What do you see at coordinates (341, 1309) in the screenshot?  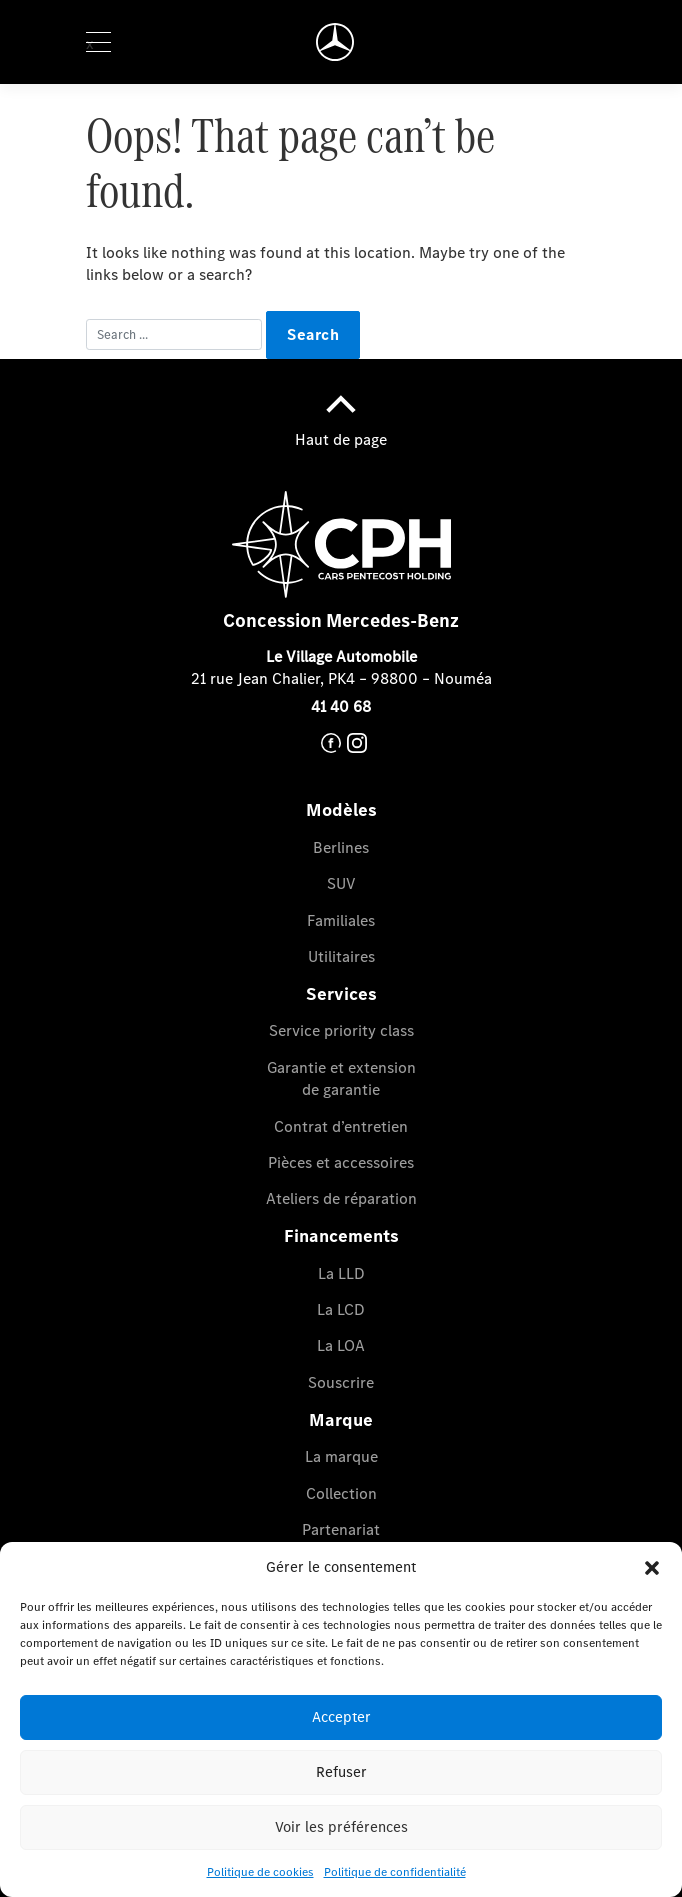 I see `La LCD` at bounding box center [341, 1309].